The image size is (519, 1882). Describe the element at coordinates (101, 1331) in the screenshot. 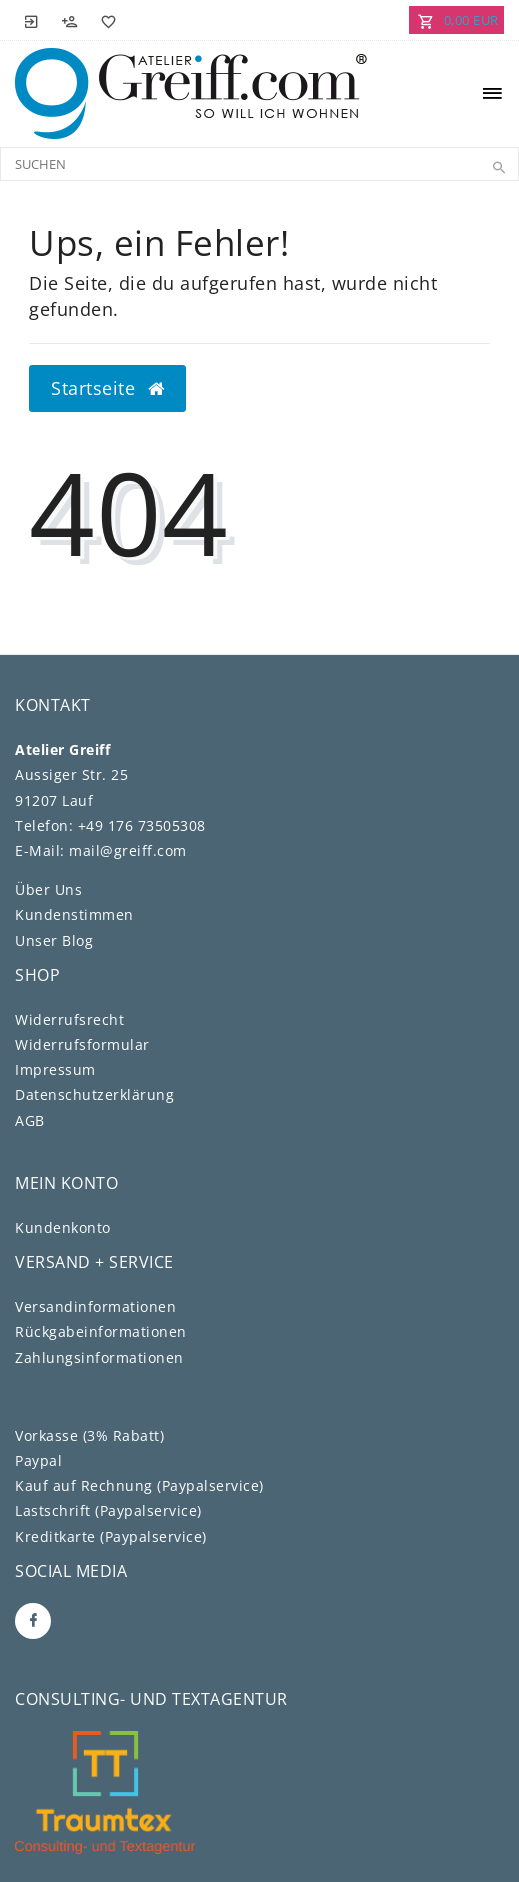

I see `Rückgabeinformationen` at that location.